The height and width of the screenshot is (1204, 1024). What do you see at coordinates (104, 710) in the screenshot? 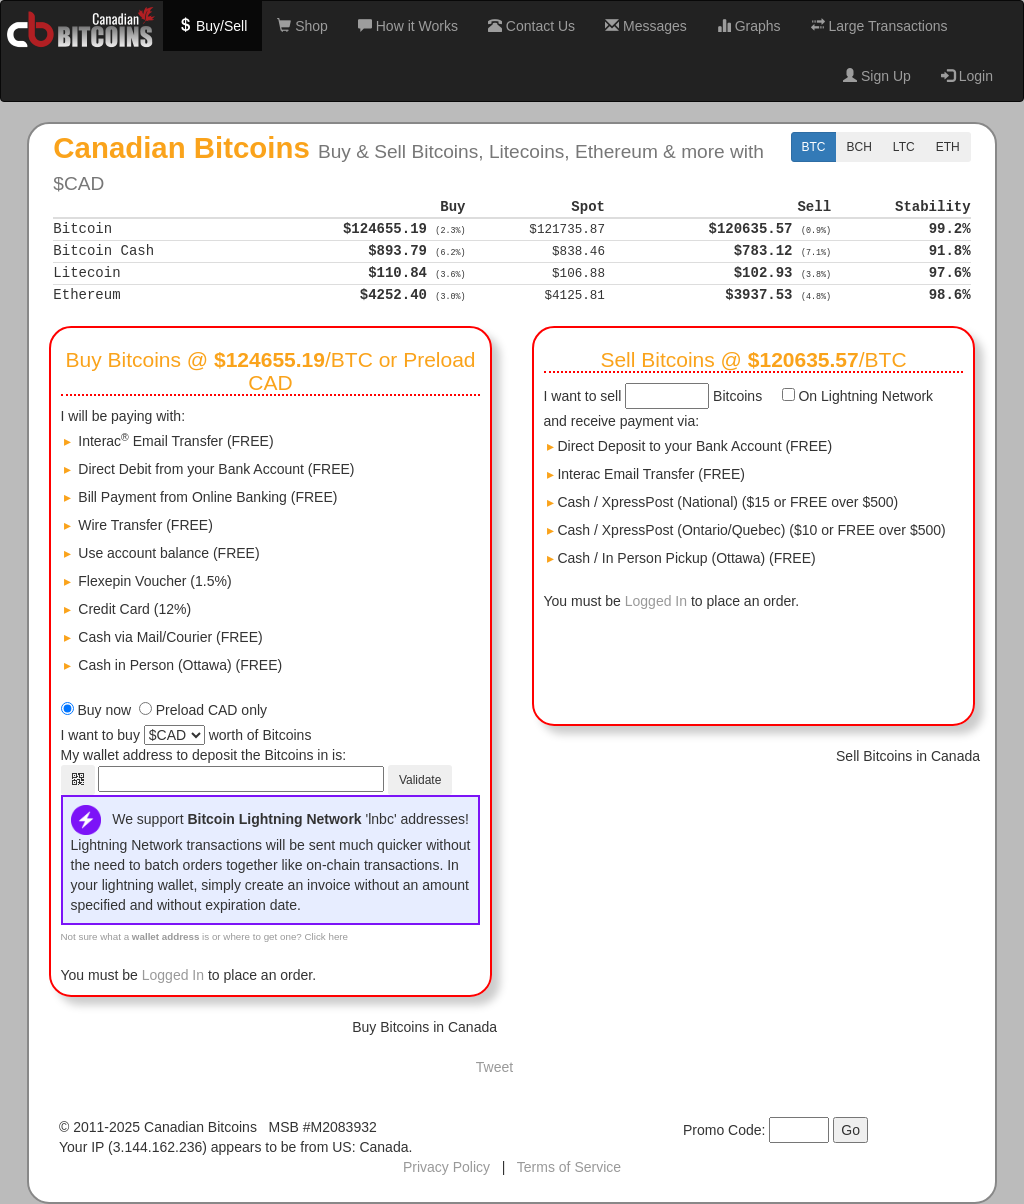
I see `Buy now` at bounding box center [104, 710].